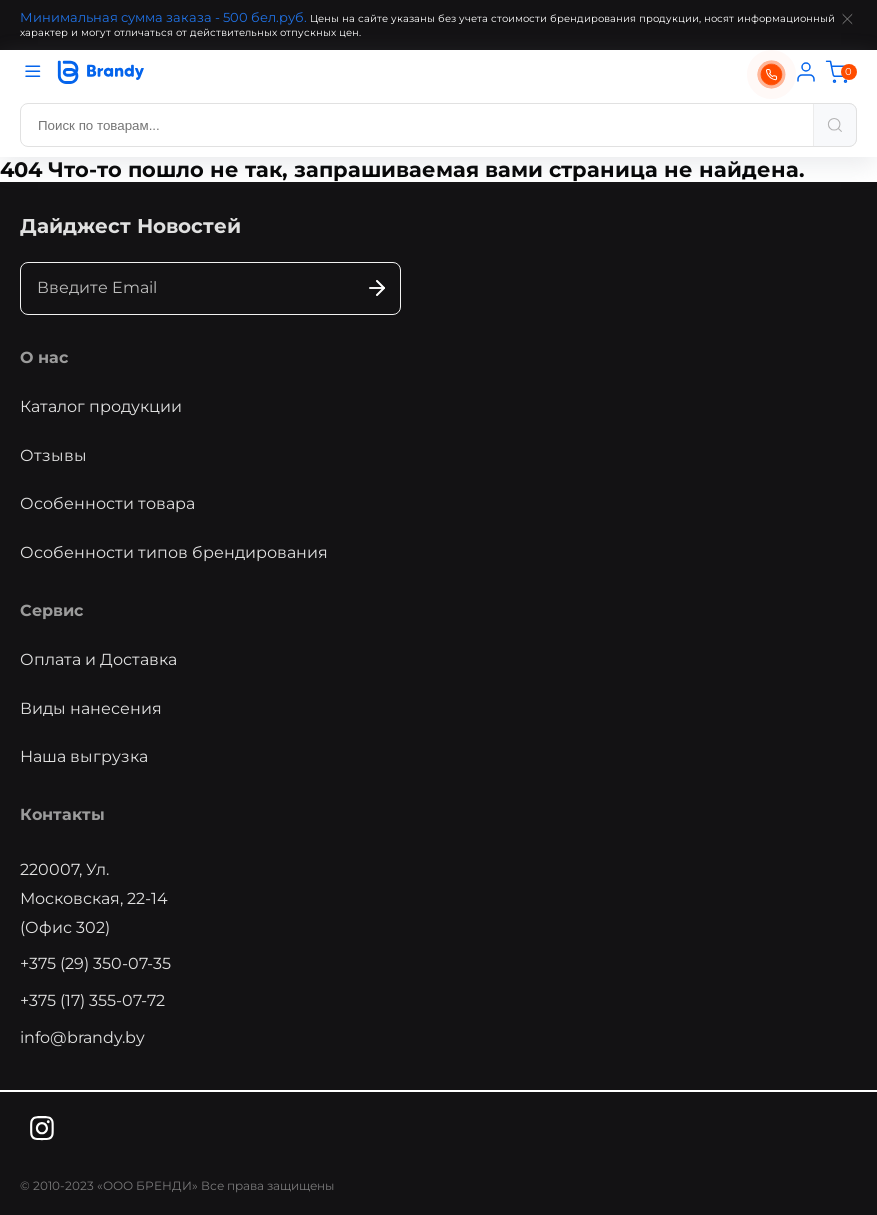  I want to click on +375 (29) 350-07-35, so click(95, 963).